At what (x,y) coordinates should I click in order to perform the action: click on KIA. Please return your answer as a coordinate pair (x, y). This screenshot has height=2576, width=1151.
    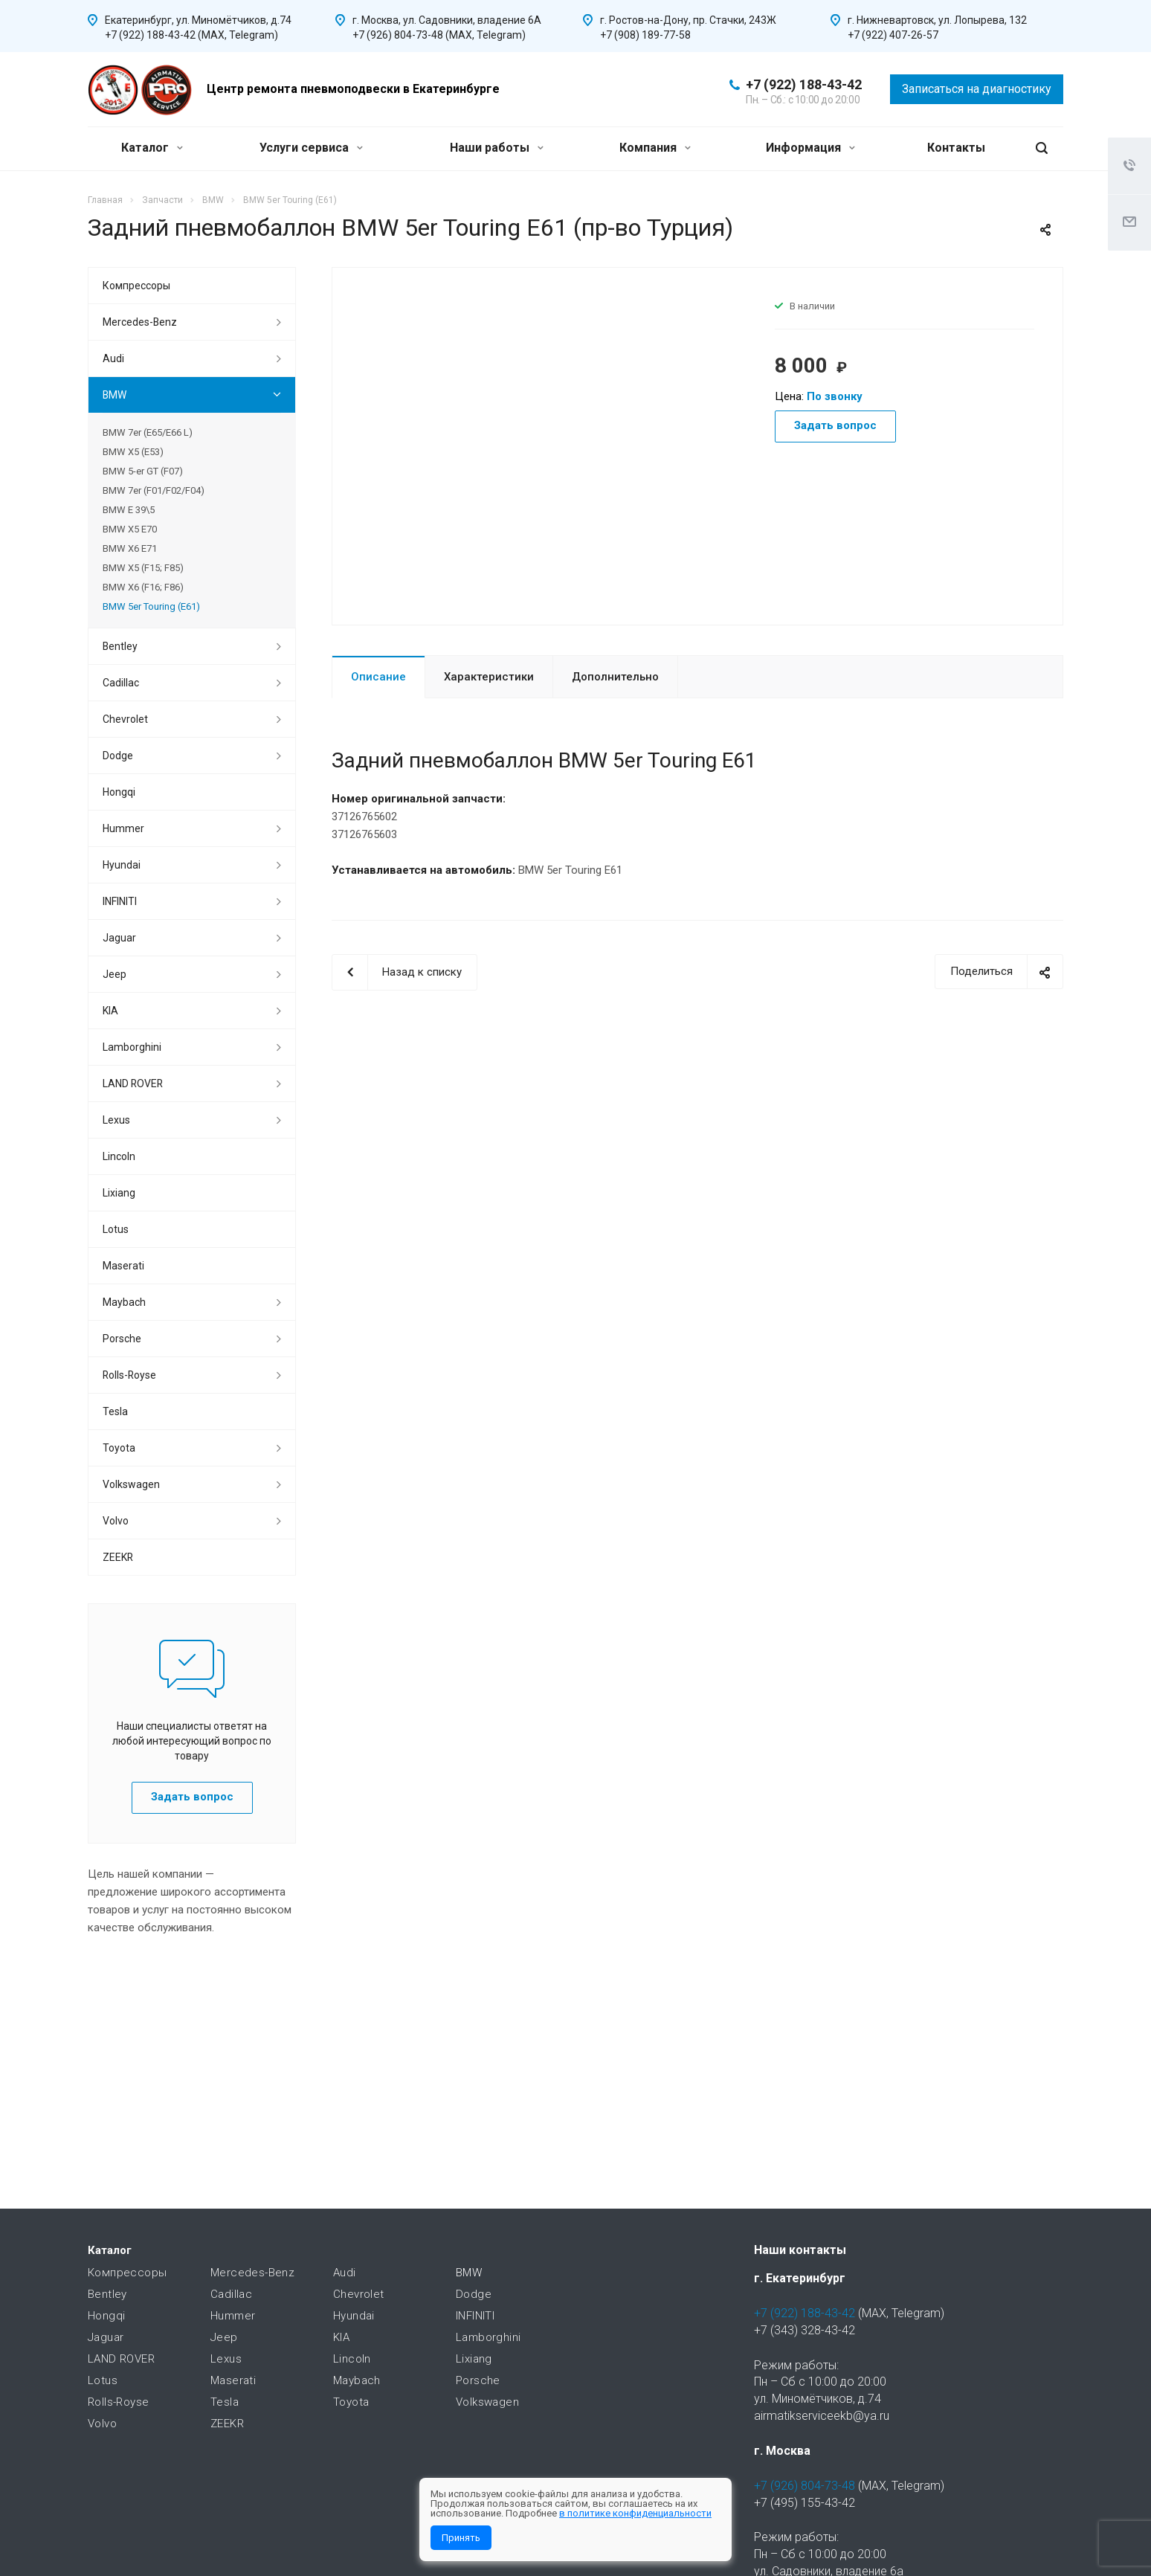
    Looking at the image, I should click on (110, 1011).